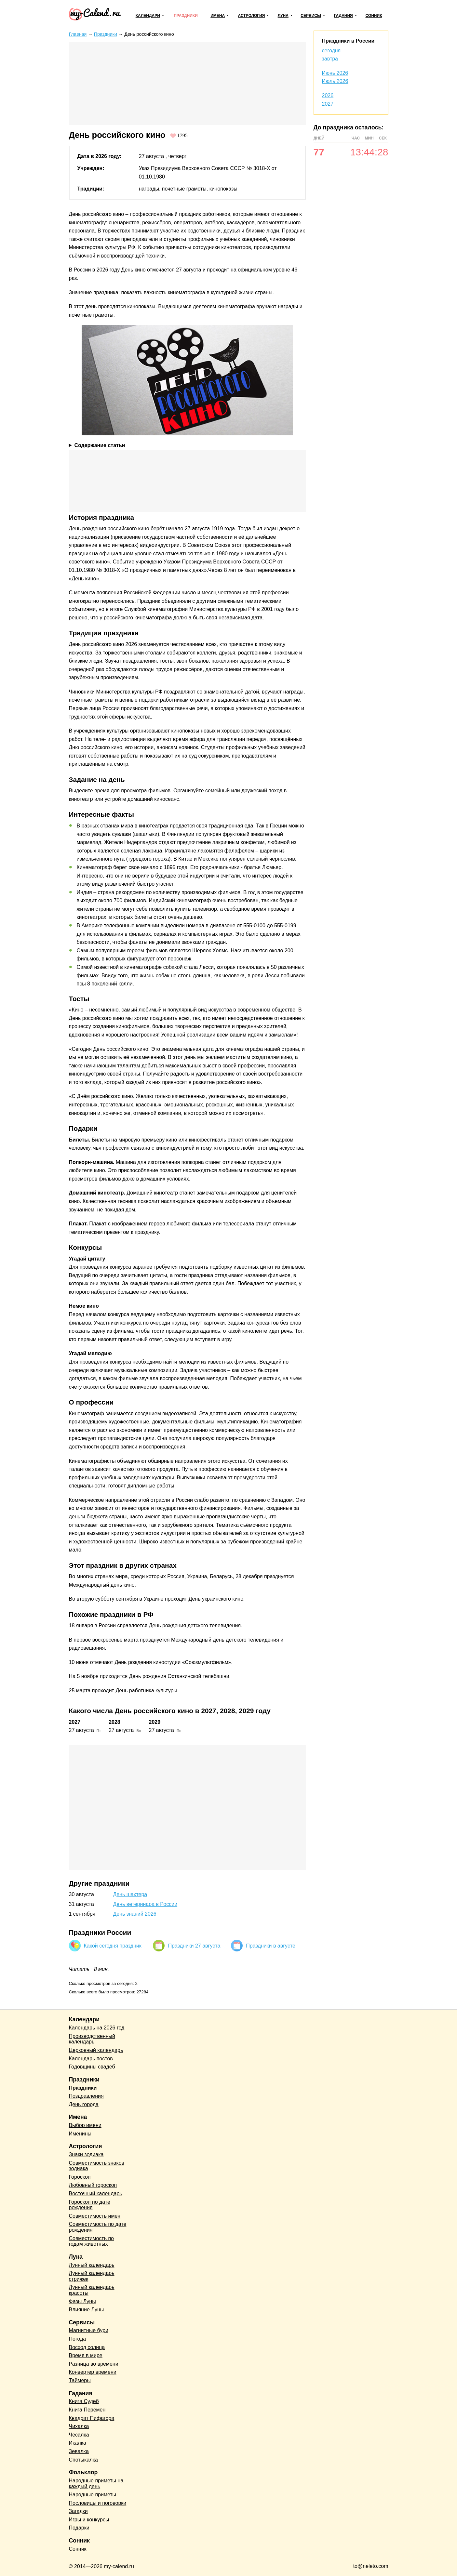  I want to click on Содержание статьи, so click(99, 445).